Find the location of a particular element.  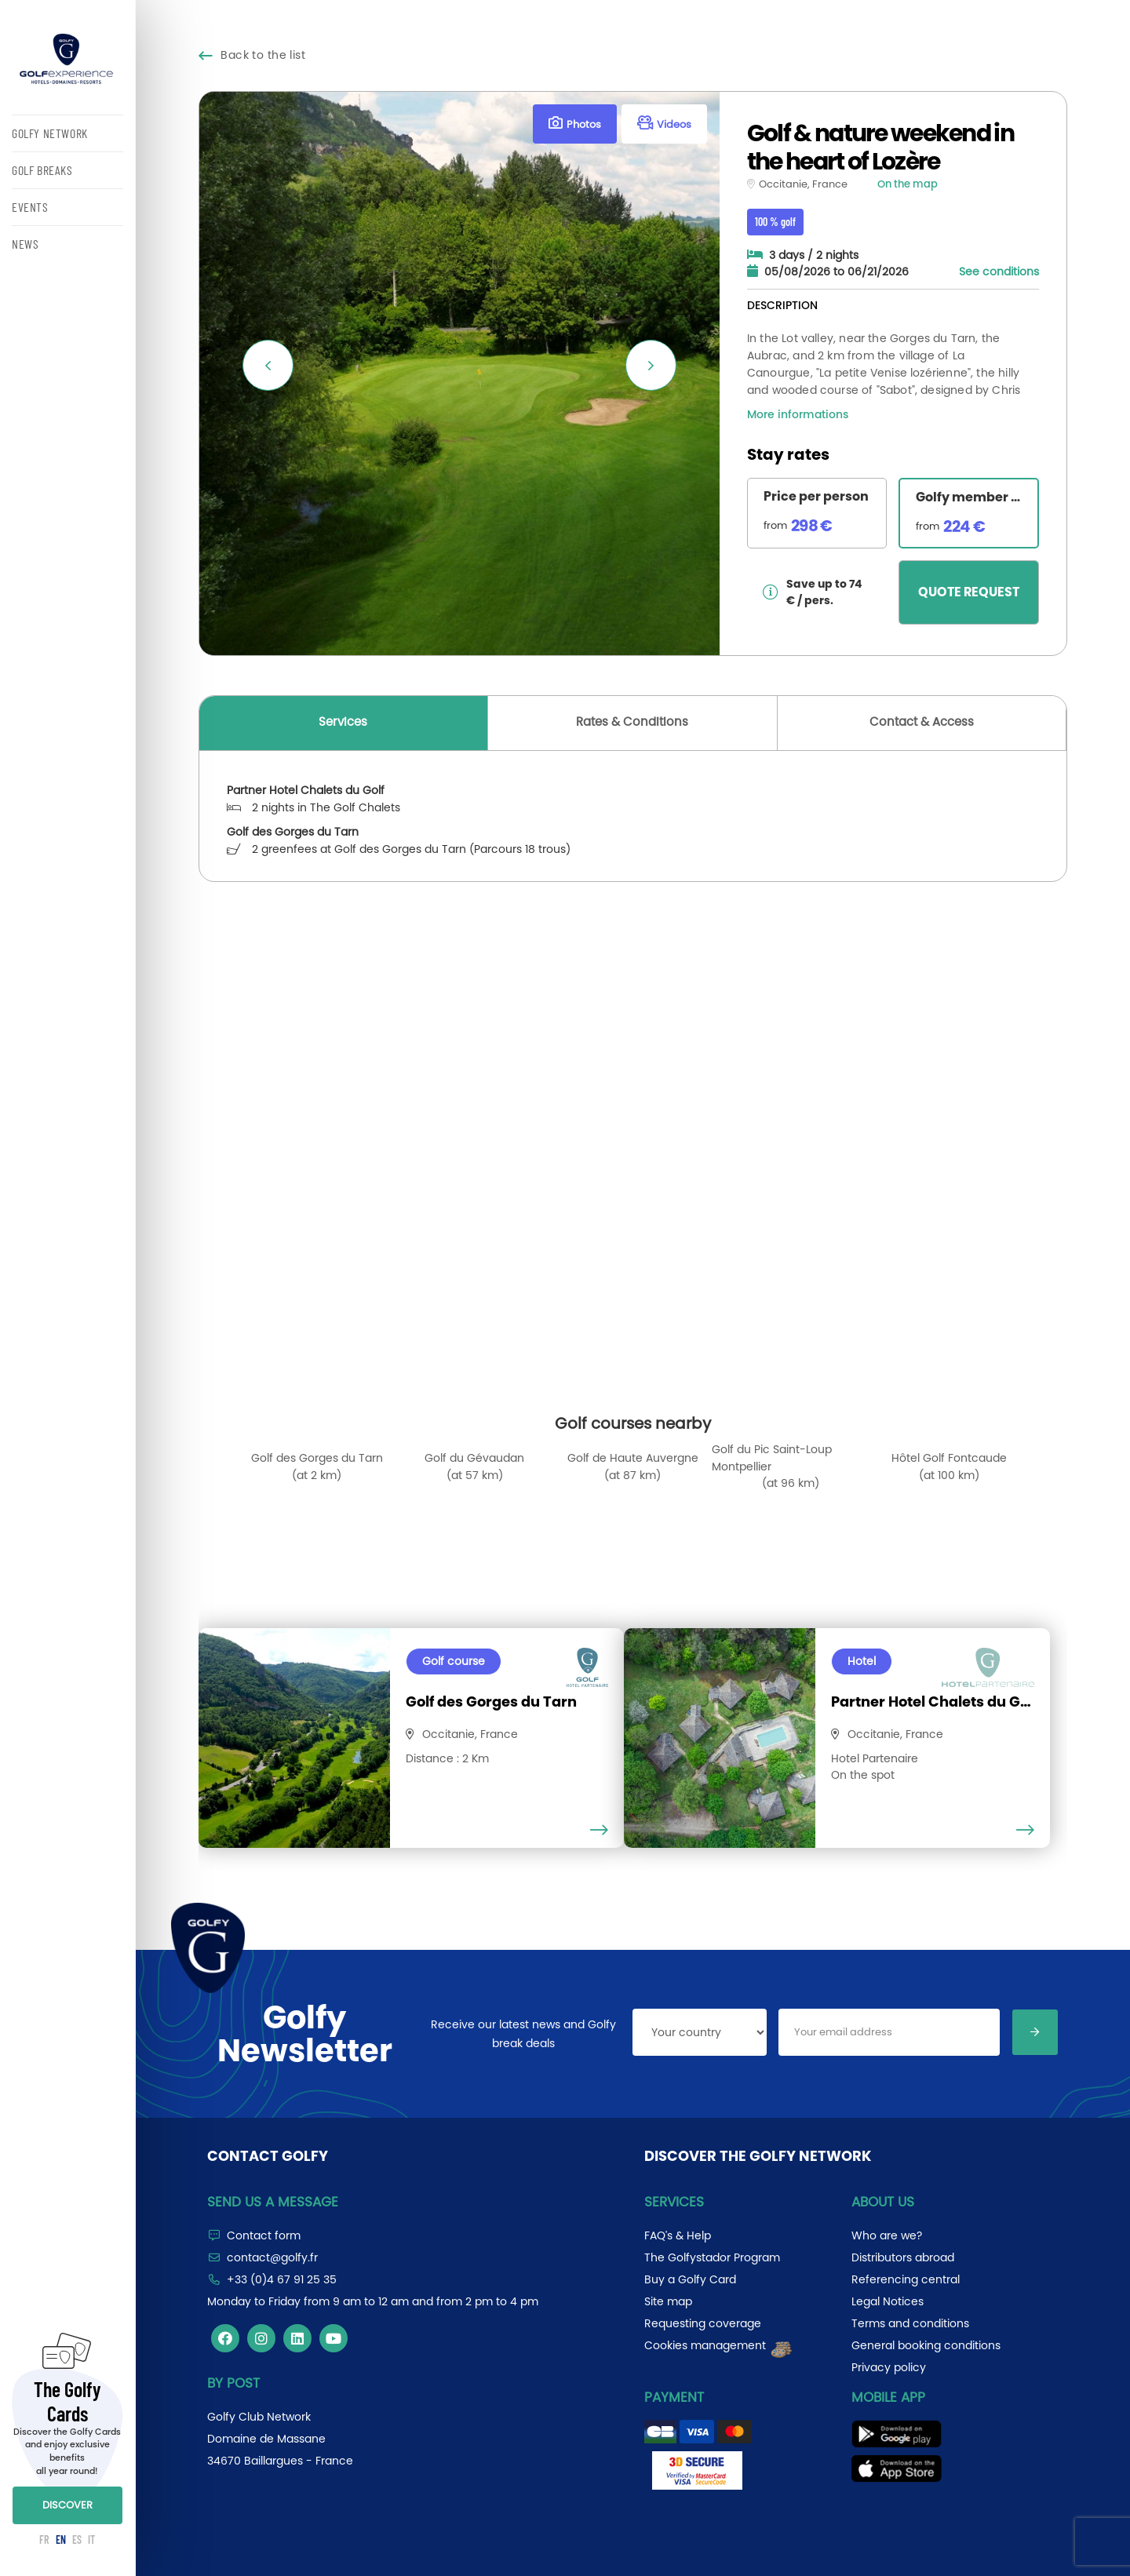

FR is located at coordinates (44, 2539).